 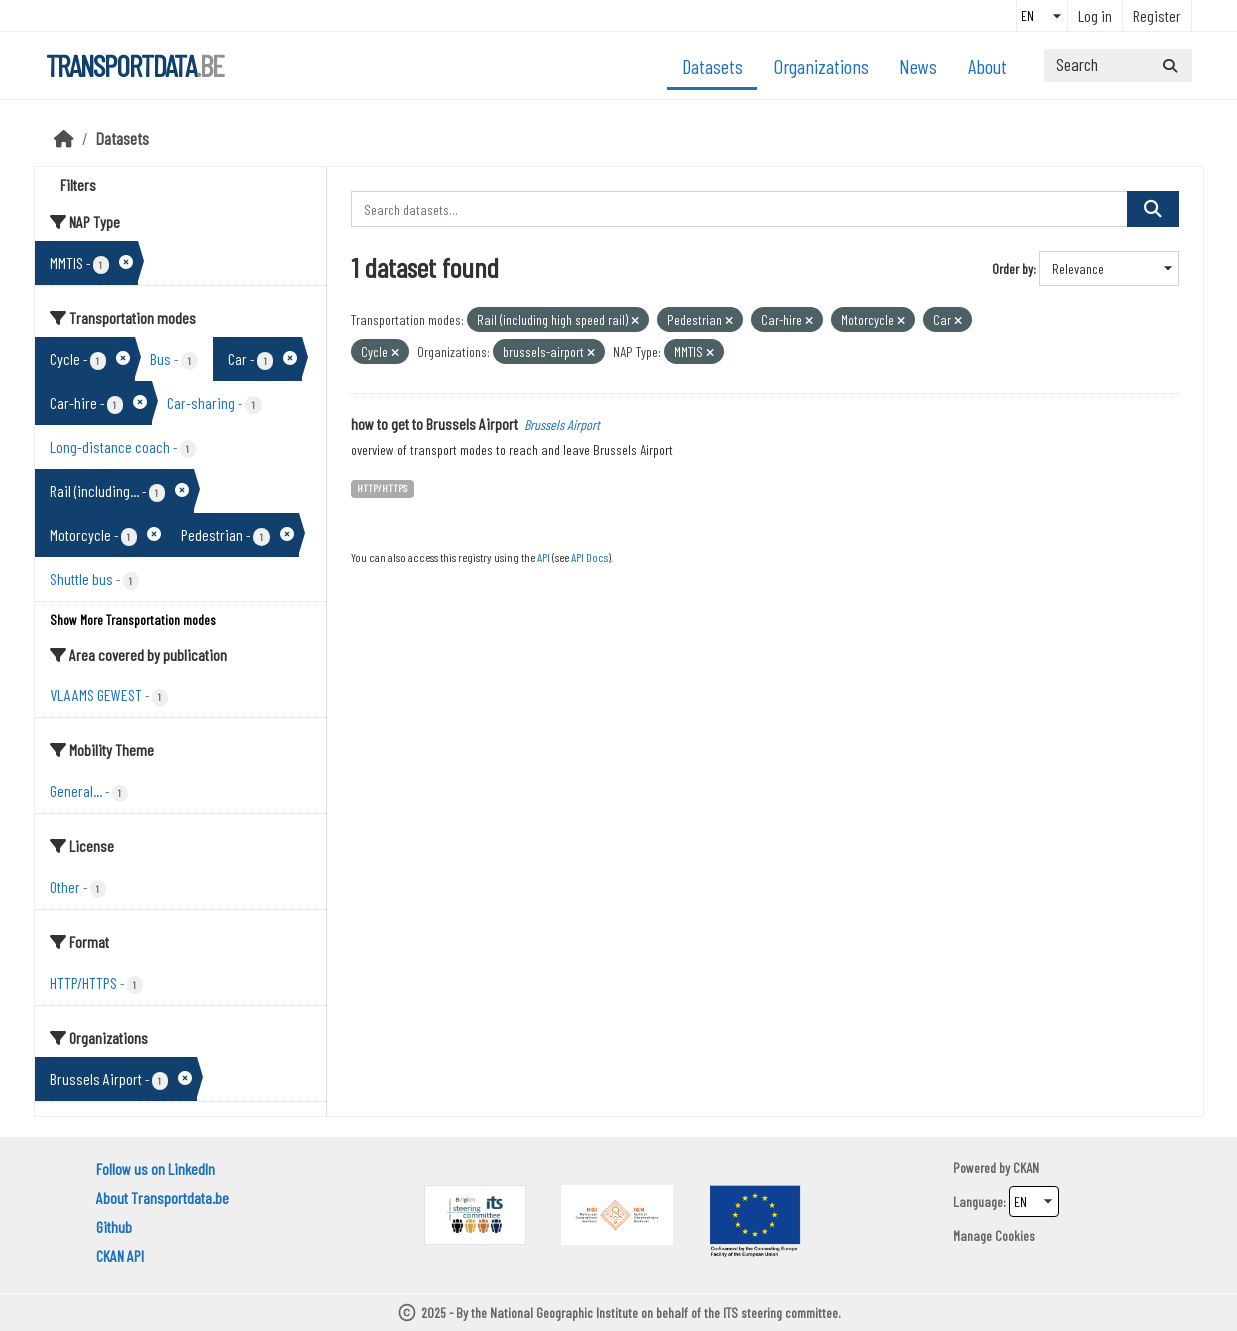 What do you see at coordinates (543, 557) in the screenshot?
I see `API` at bounding box center [543, 557].